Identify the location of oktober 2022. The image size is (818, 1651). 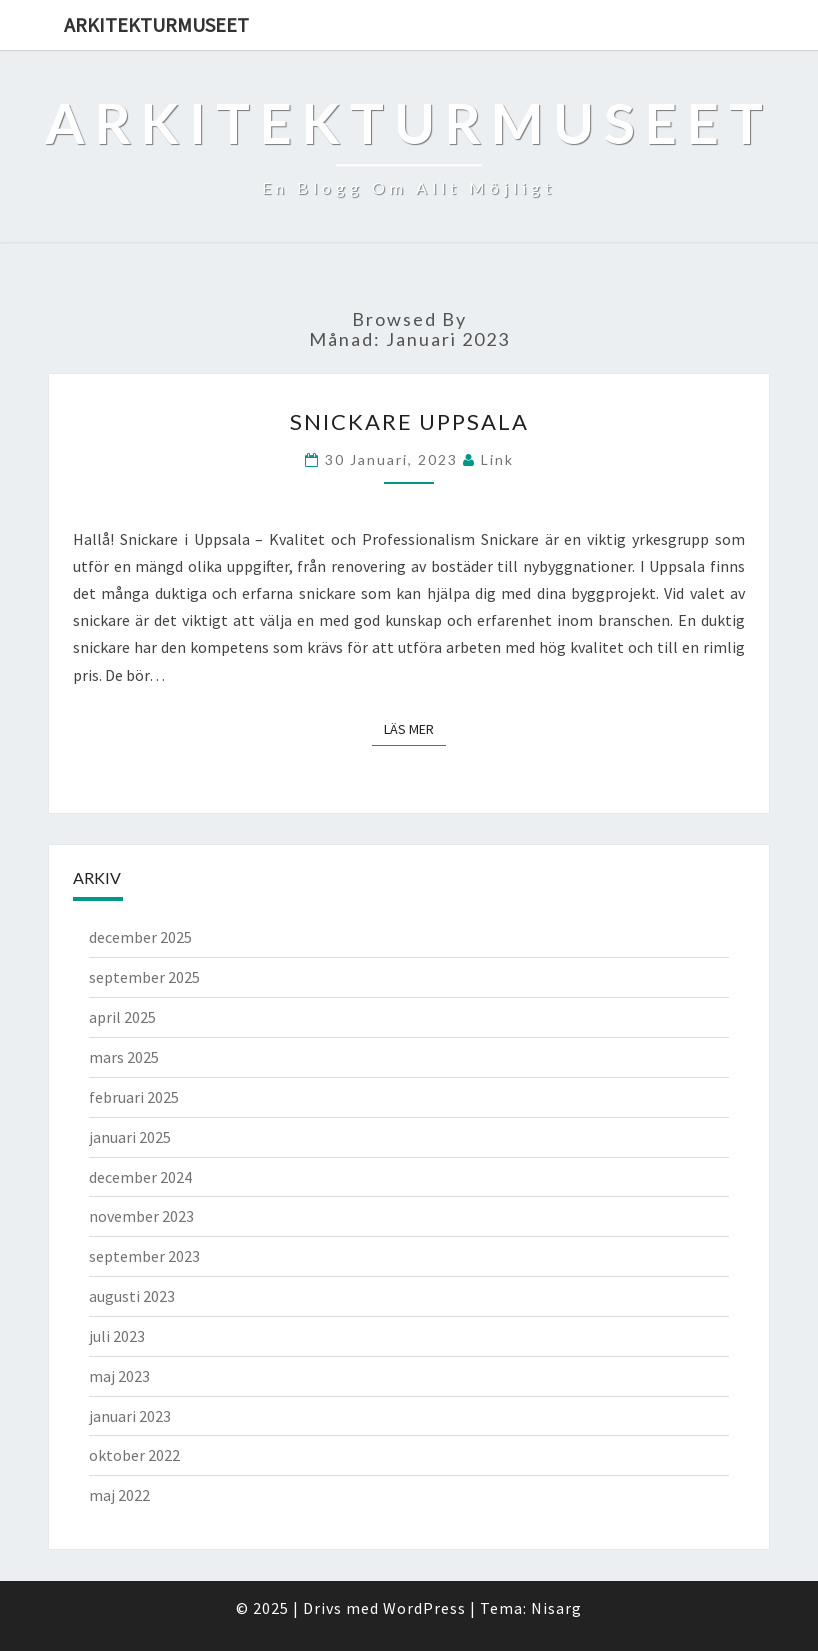
(134, 1455).